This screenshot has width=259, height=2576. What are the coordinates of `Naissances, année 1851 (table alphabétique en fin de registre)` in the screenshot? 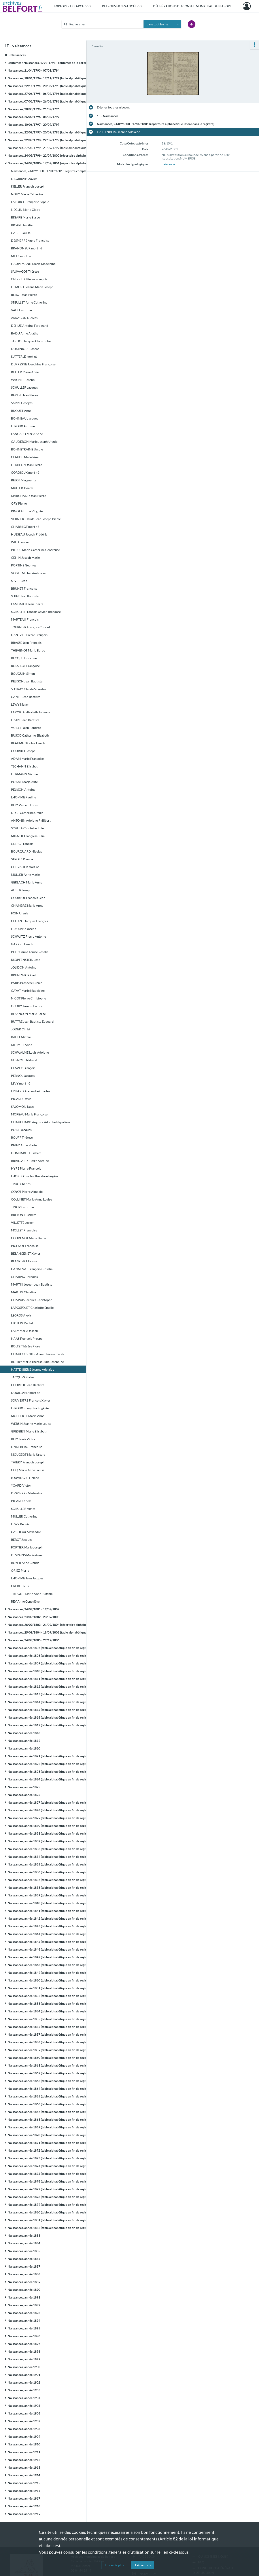 It's located at (49, 1988).